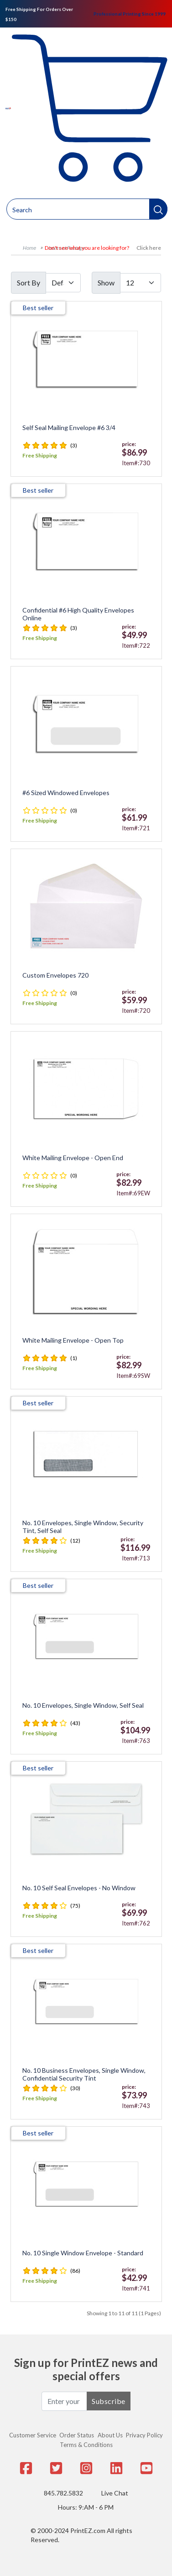  I want to click on Show, so click(106, 282).